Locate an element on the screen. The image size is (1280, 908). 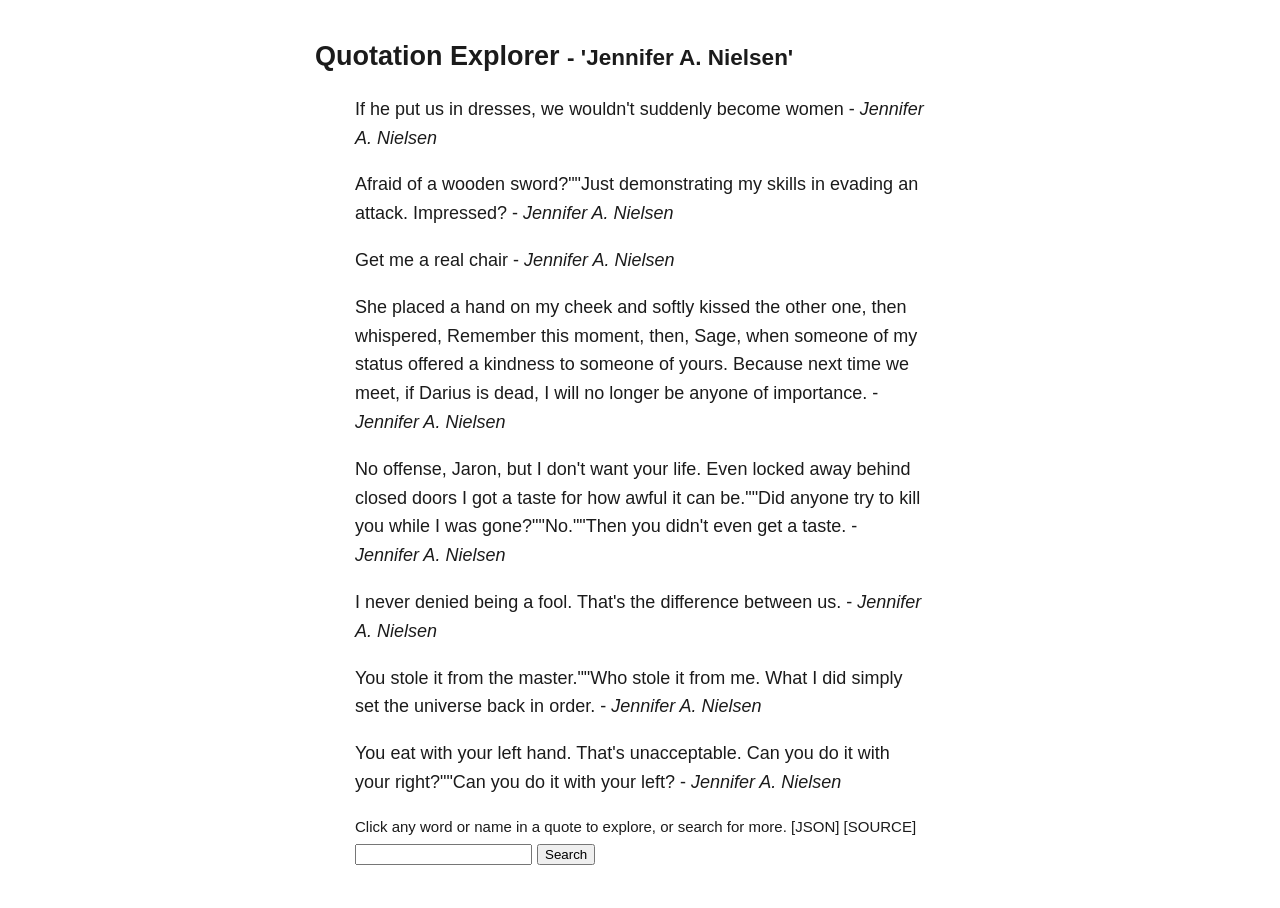
me. is located at coordinates (745, 678).